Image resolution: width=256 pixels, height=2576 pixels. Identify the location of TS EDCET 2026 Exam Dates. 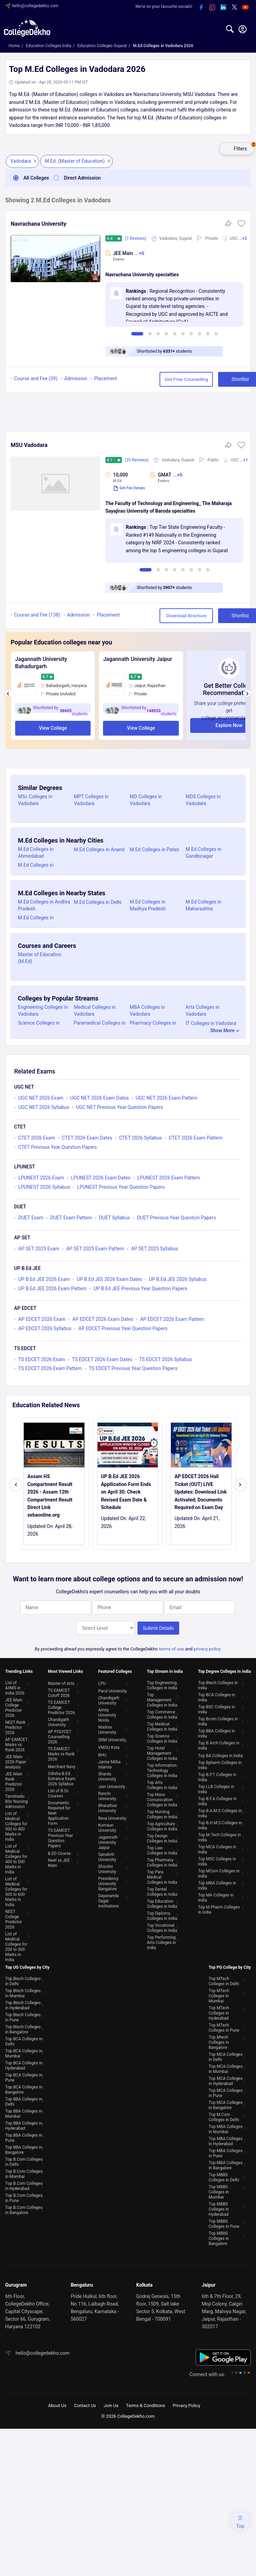
(102, 1359).